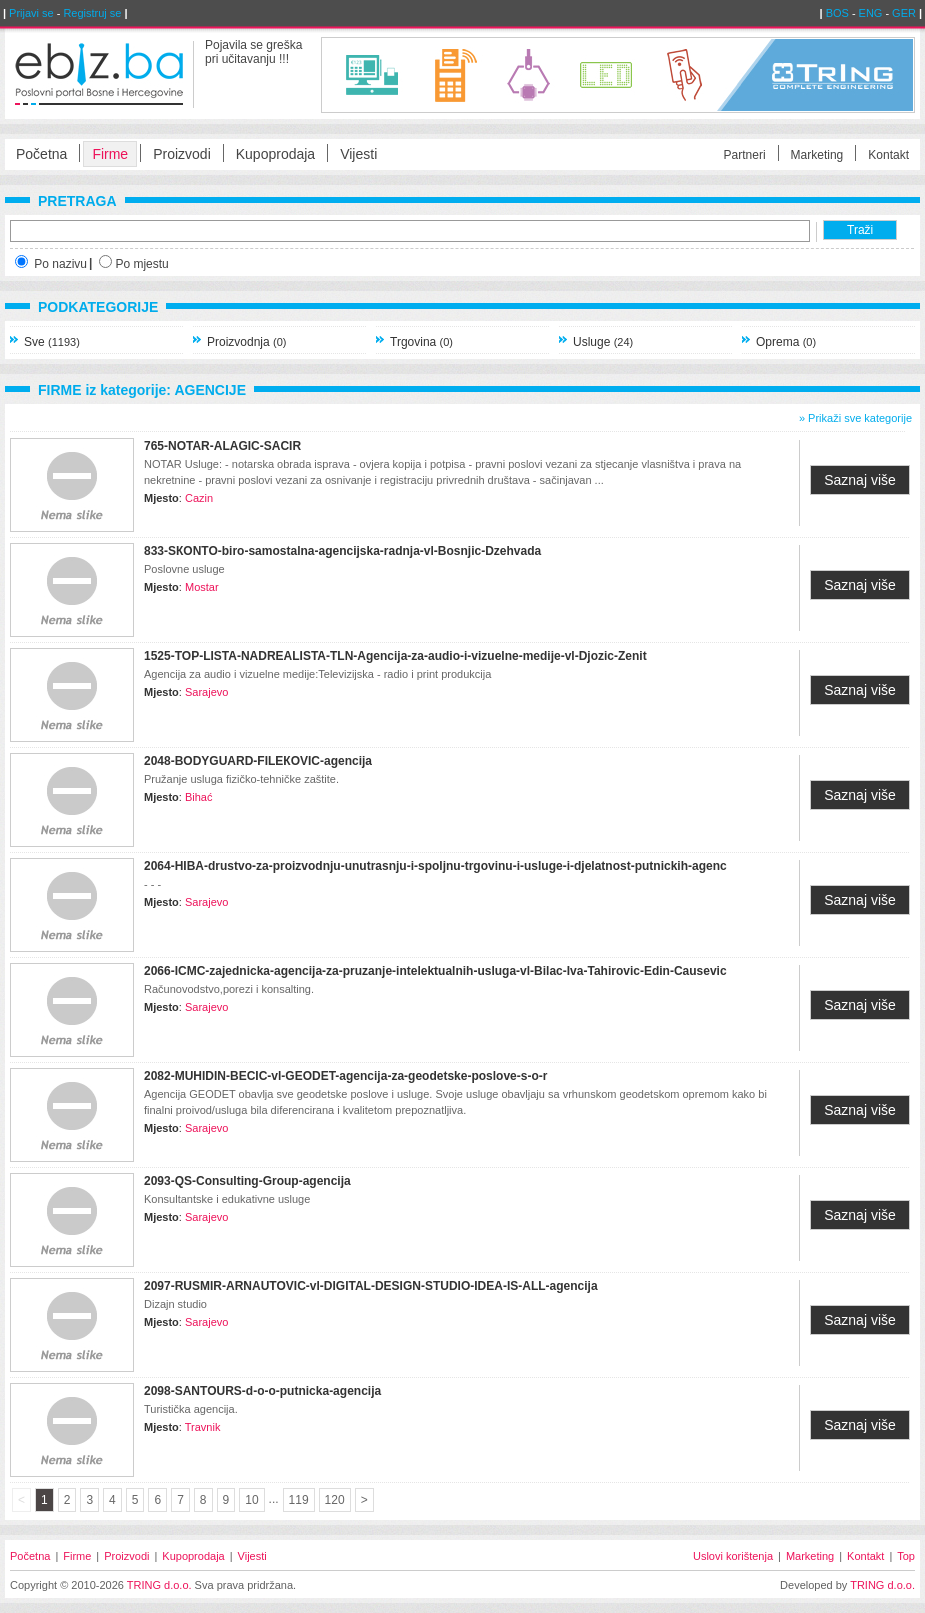 This screenshot has width=925, height=1613. Describe the element at coordinates (222, 446) in the screenshot. I see `765-NOTAR-ALAGIC-SACIR` at that location.